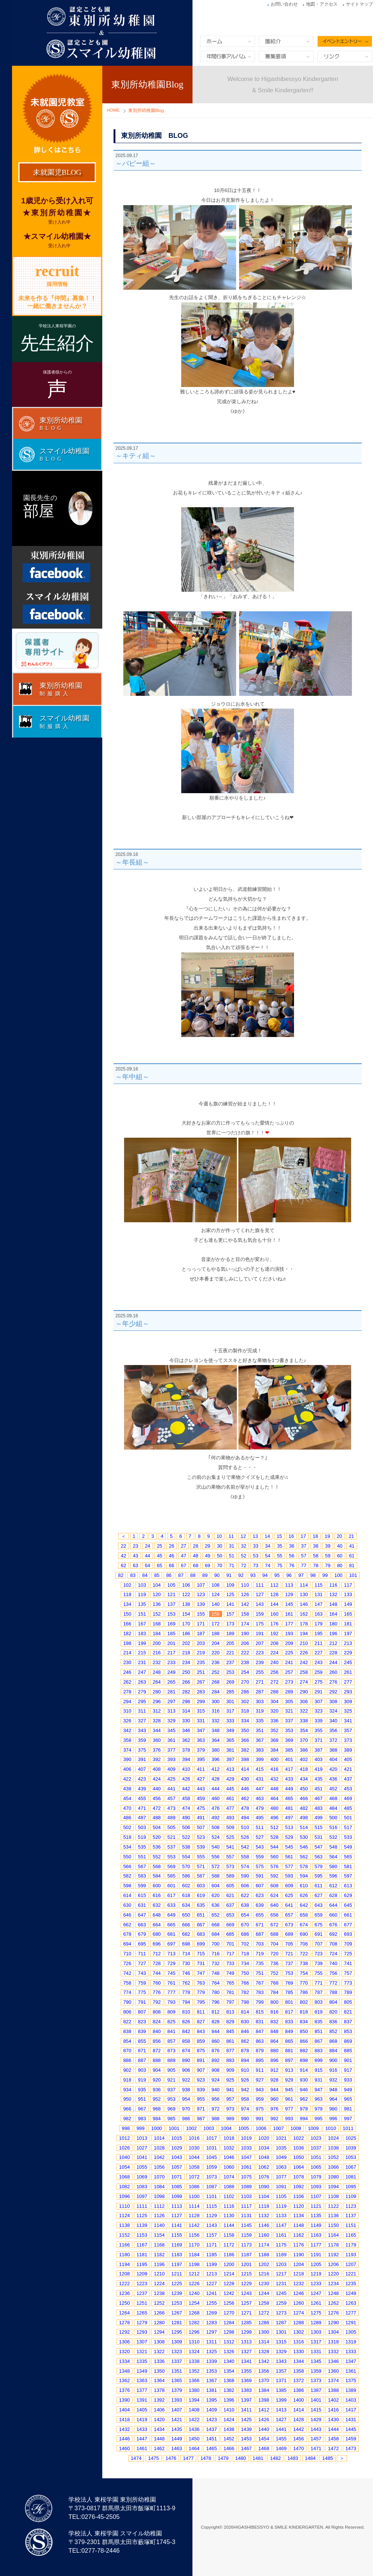 The height and width of the screenshot is (2576, 385). Describe the element at coordinates (157, 2060) in the screenshot. I see `888` at that location.